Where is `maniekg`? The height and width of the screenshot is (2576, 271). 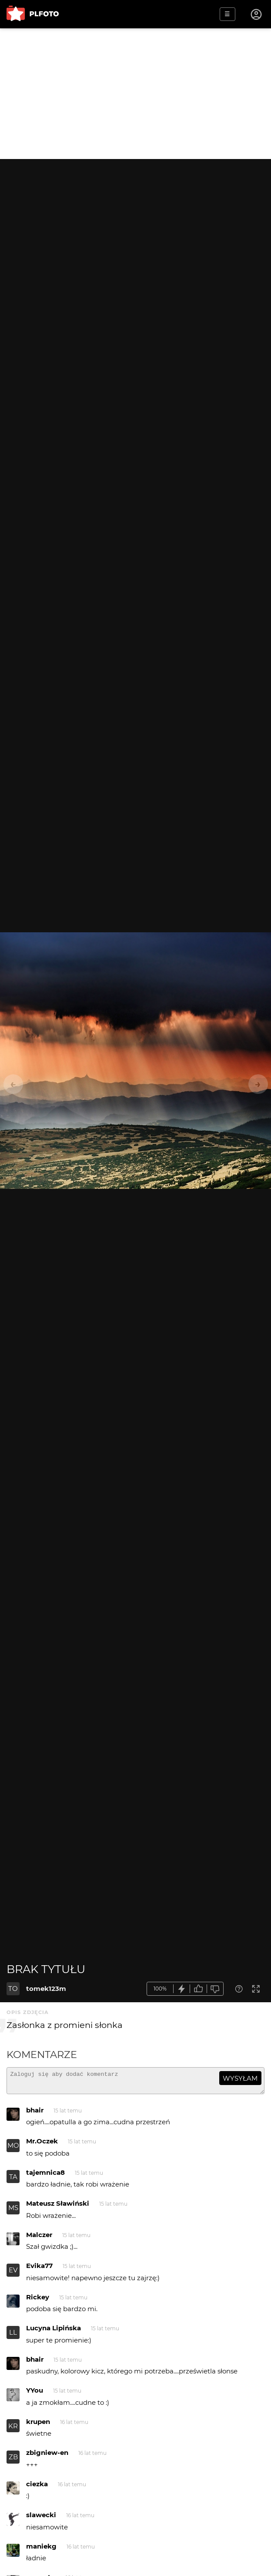 maniekg is located at coordinates (41, 2550).